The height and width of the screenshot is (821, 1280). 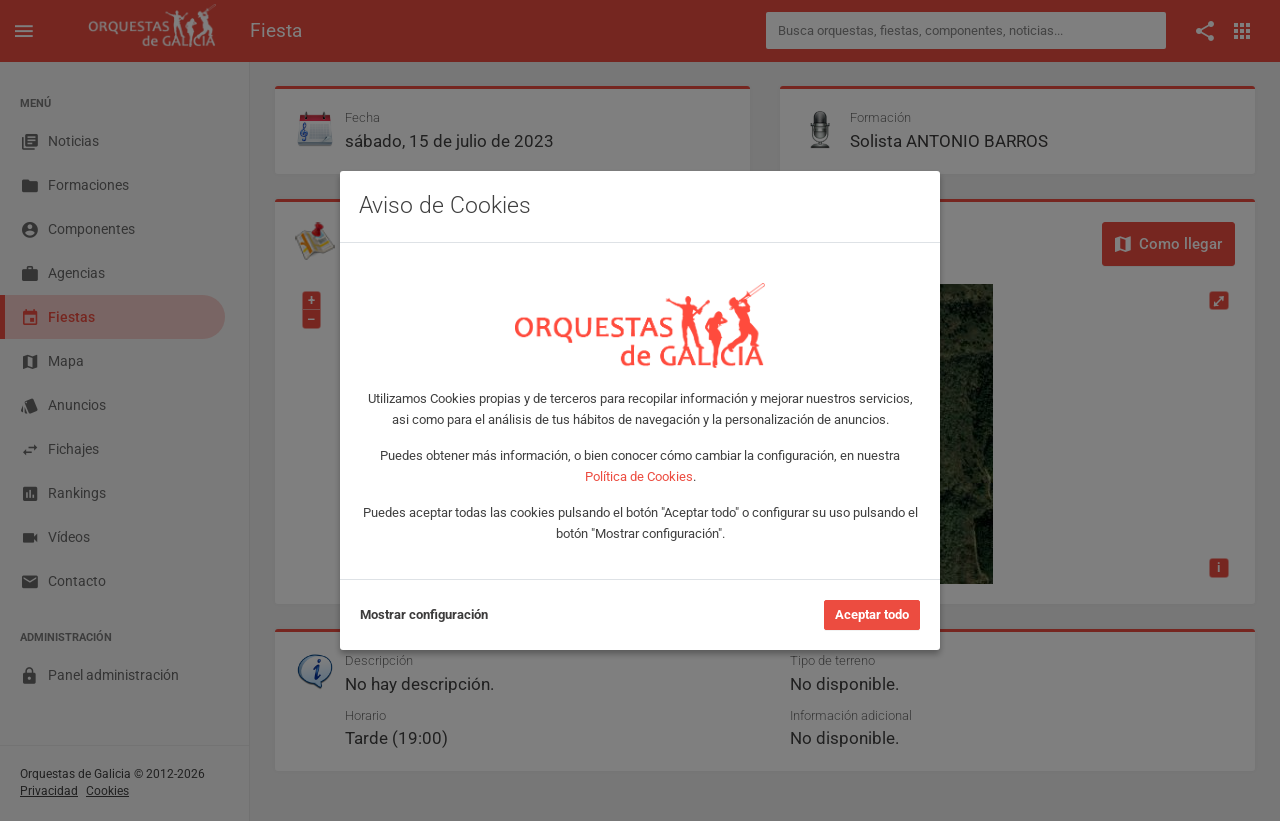 I want to click on Aceptar todo, so click(x=872, y=614).